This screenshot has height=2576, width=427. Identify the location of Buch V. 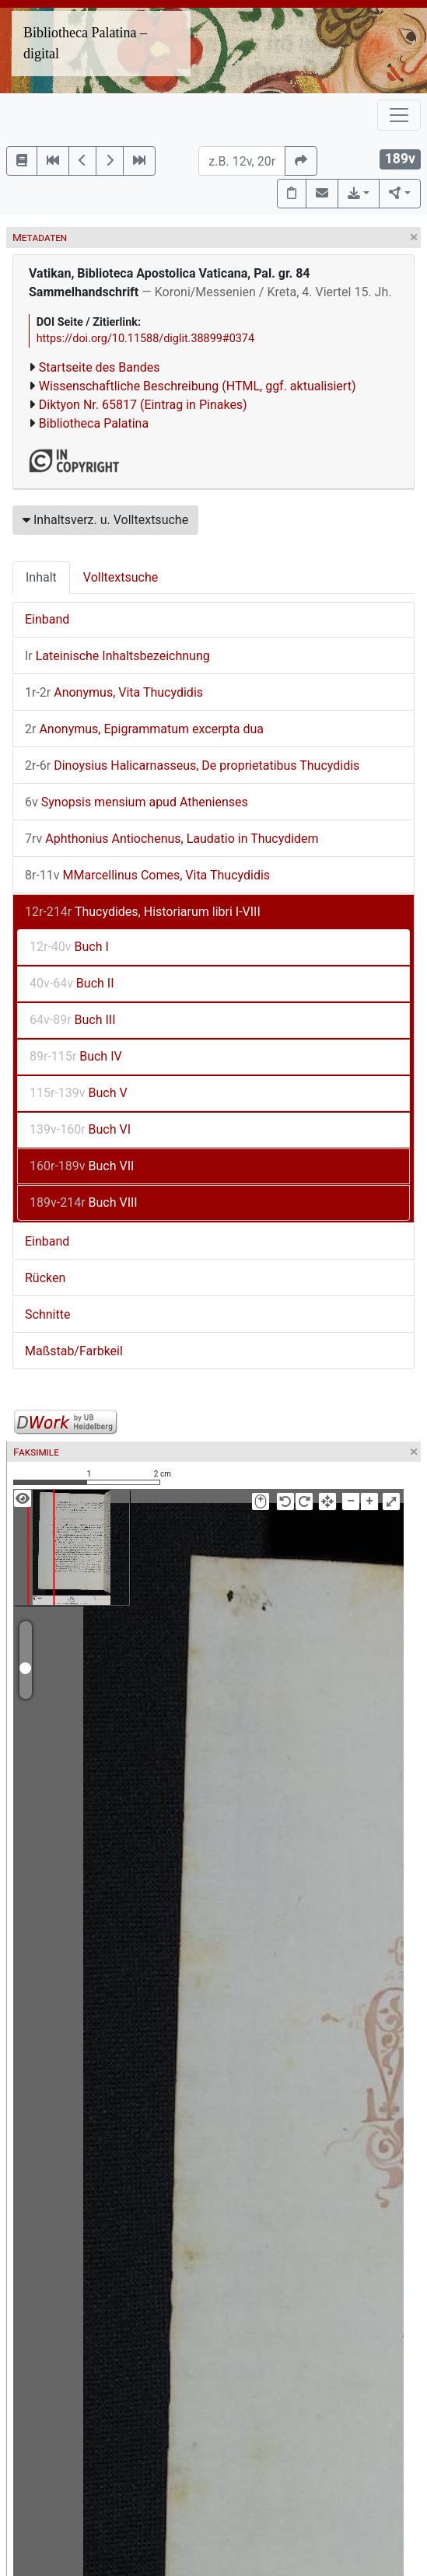
(79, 1092).